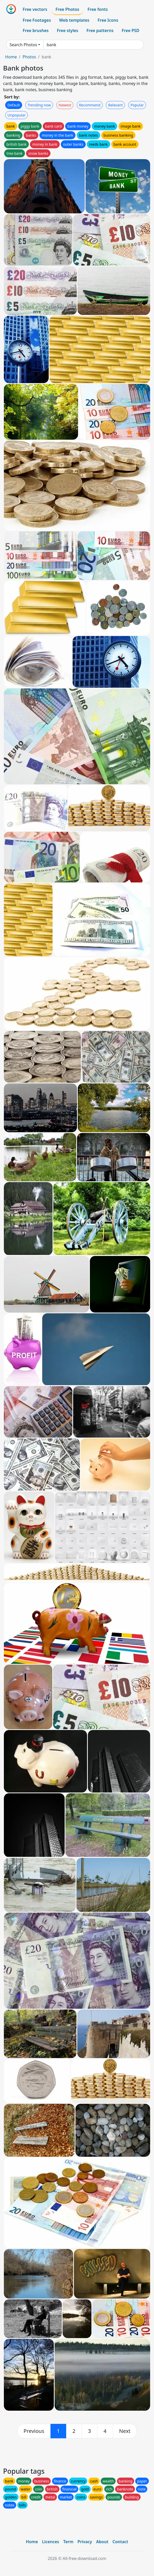 The width and height of the screenshot is (154, 2576). Describe the element at coordinates (125, 2431) in the screenshot. I see `[next]` at that location.